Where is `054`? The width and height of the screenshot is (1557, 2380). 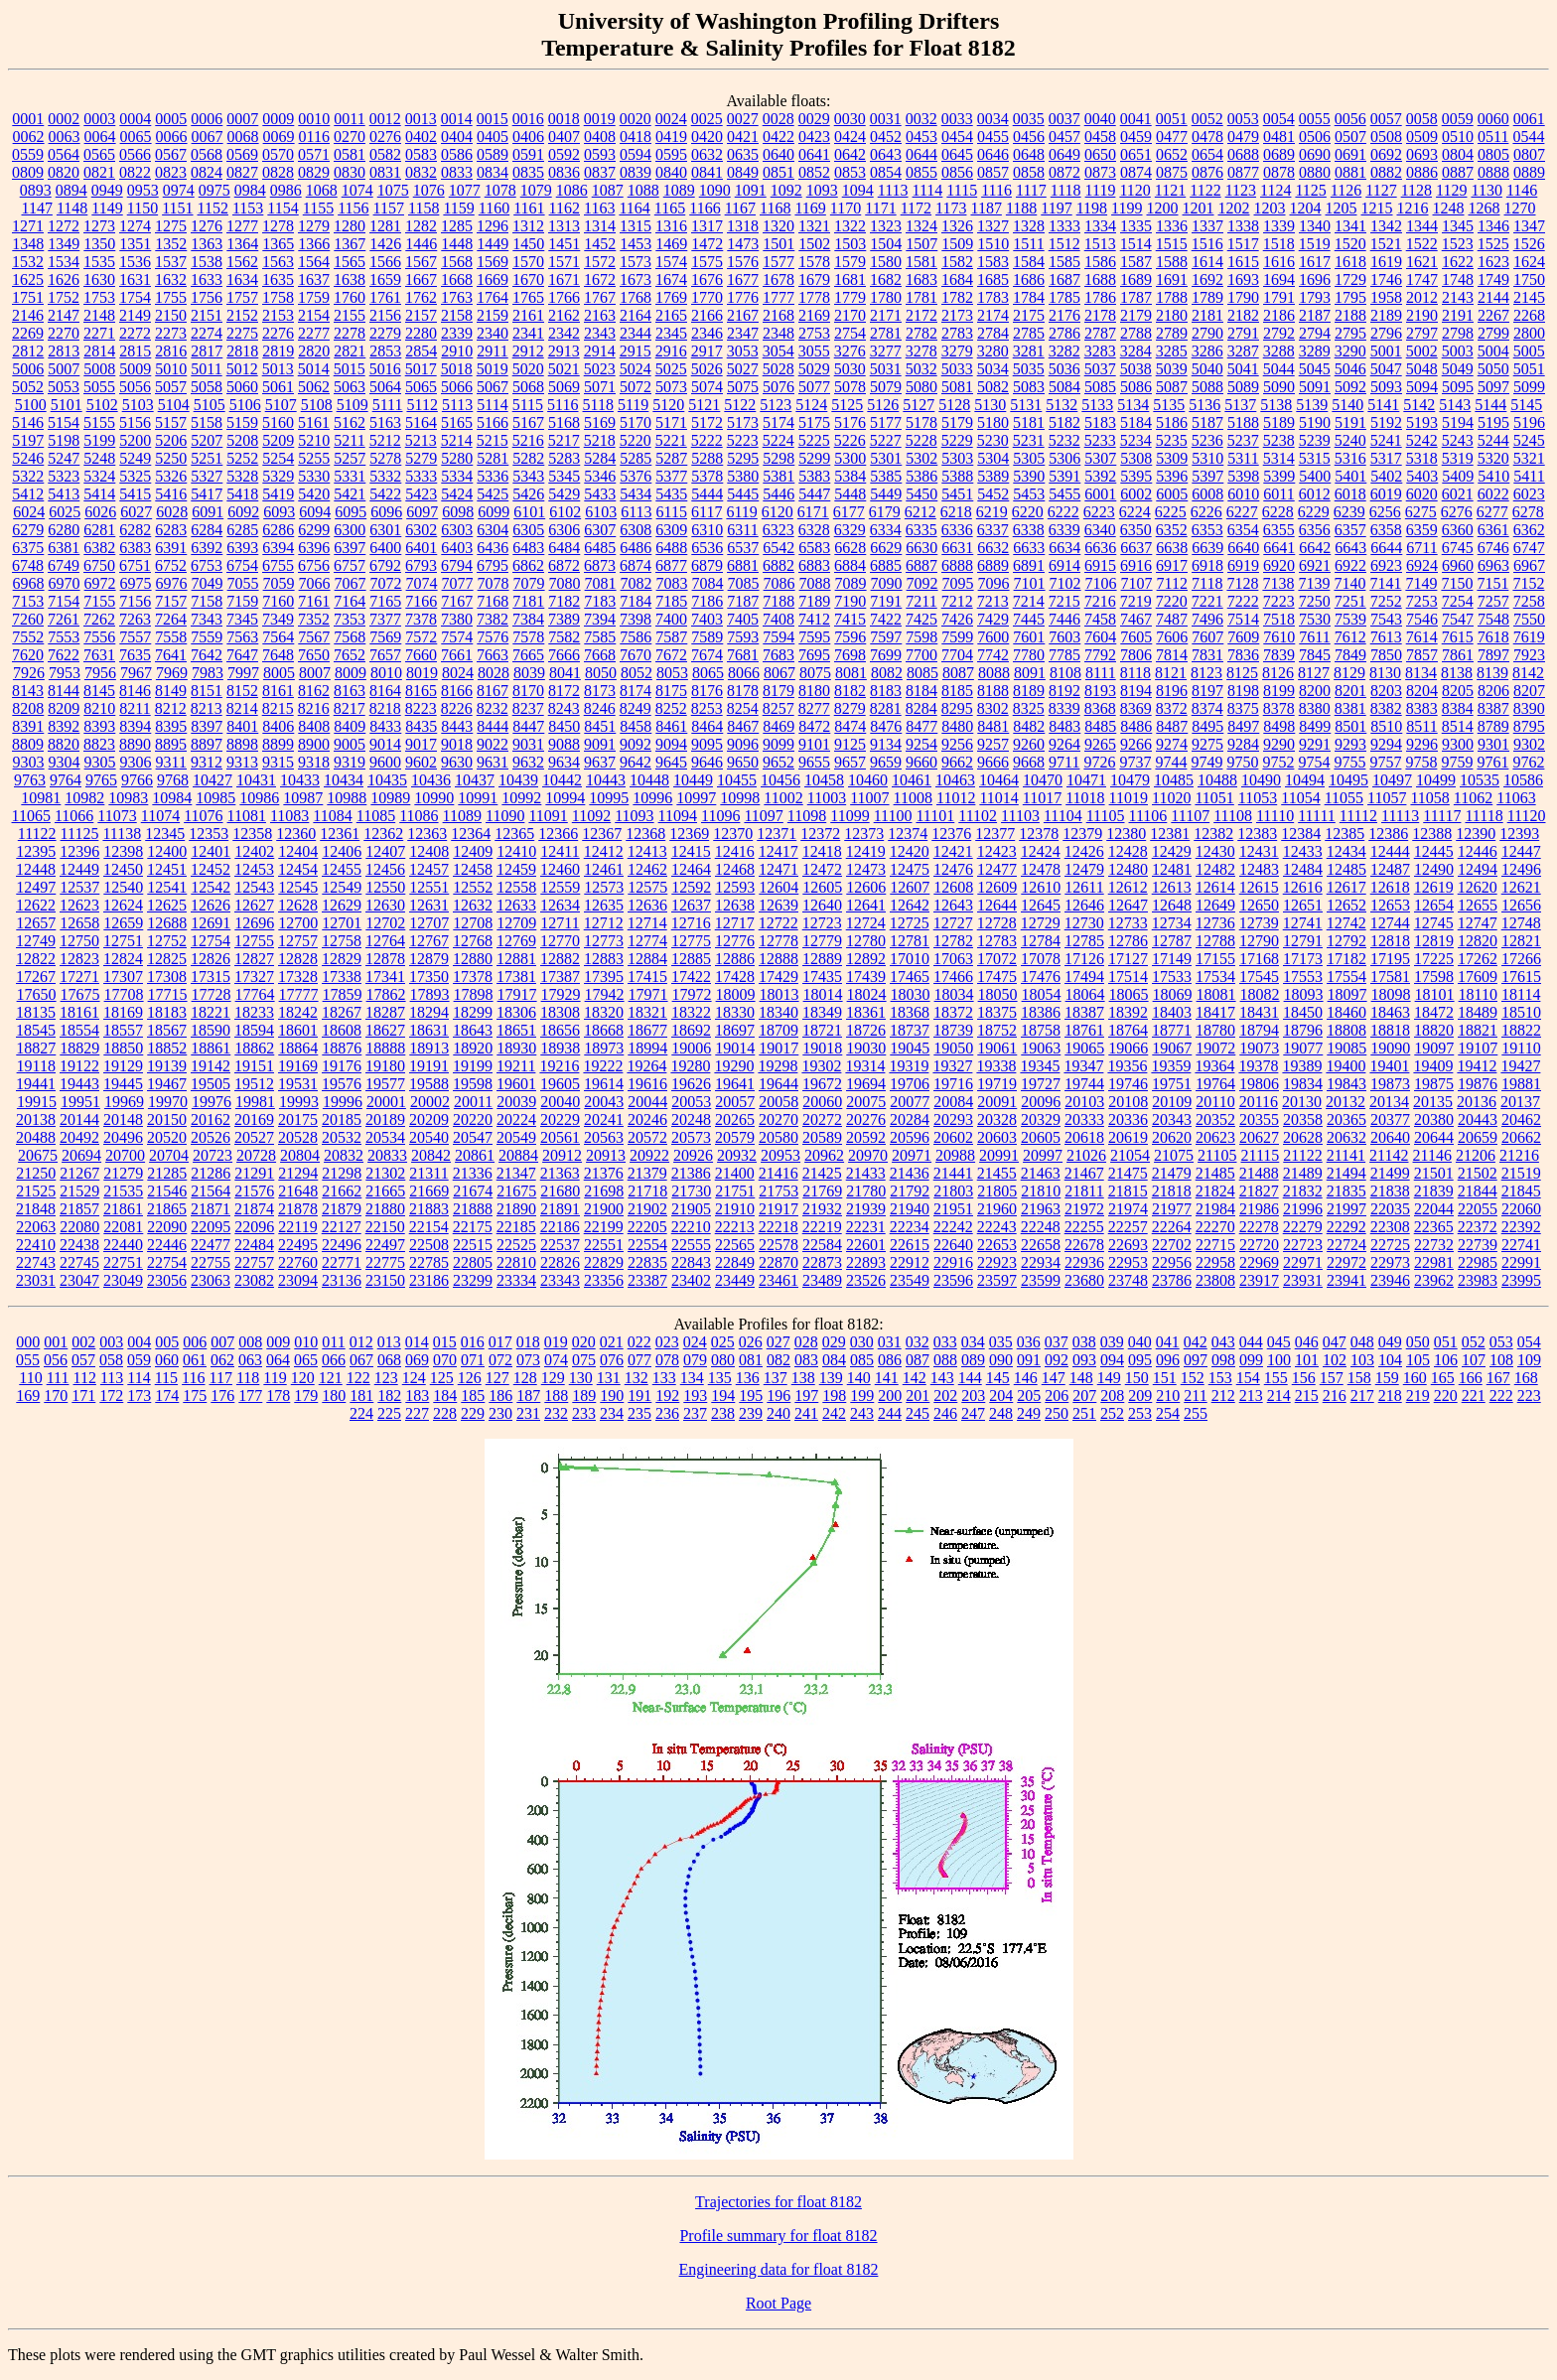
054 is located at coordinates (1529, 1341).